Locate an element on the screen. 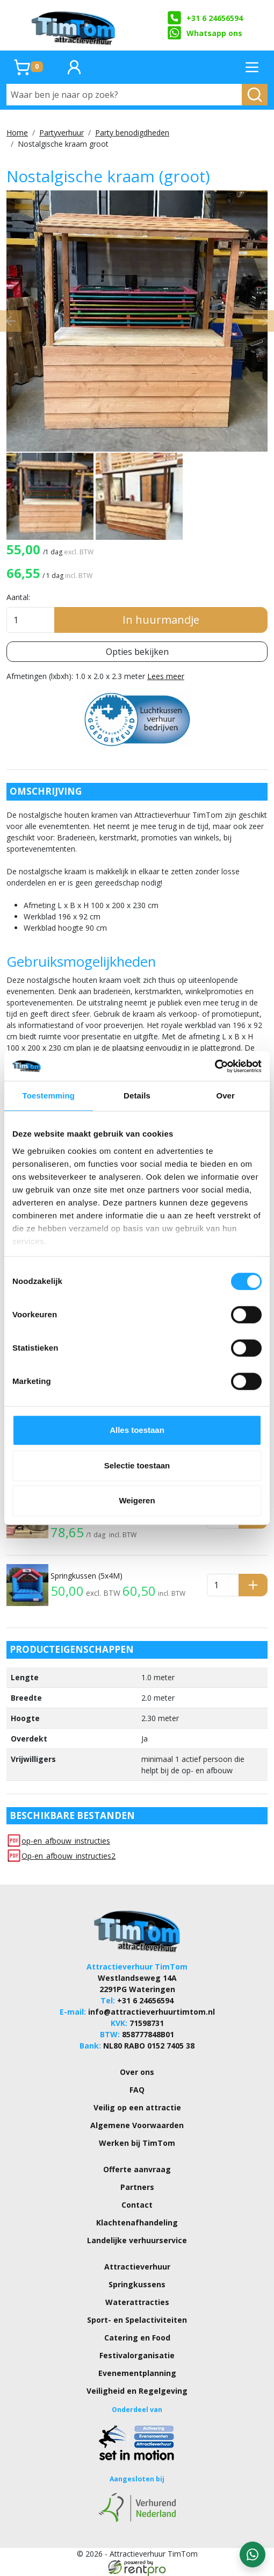 Image resolution: width=274 pixels, height=2576 pixels. [Waar ben je naar op zoek?] is located at coordinates (124, 94).